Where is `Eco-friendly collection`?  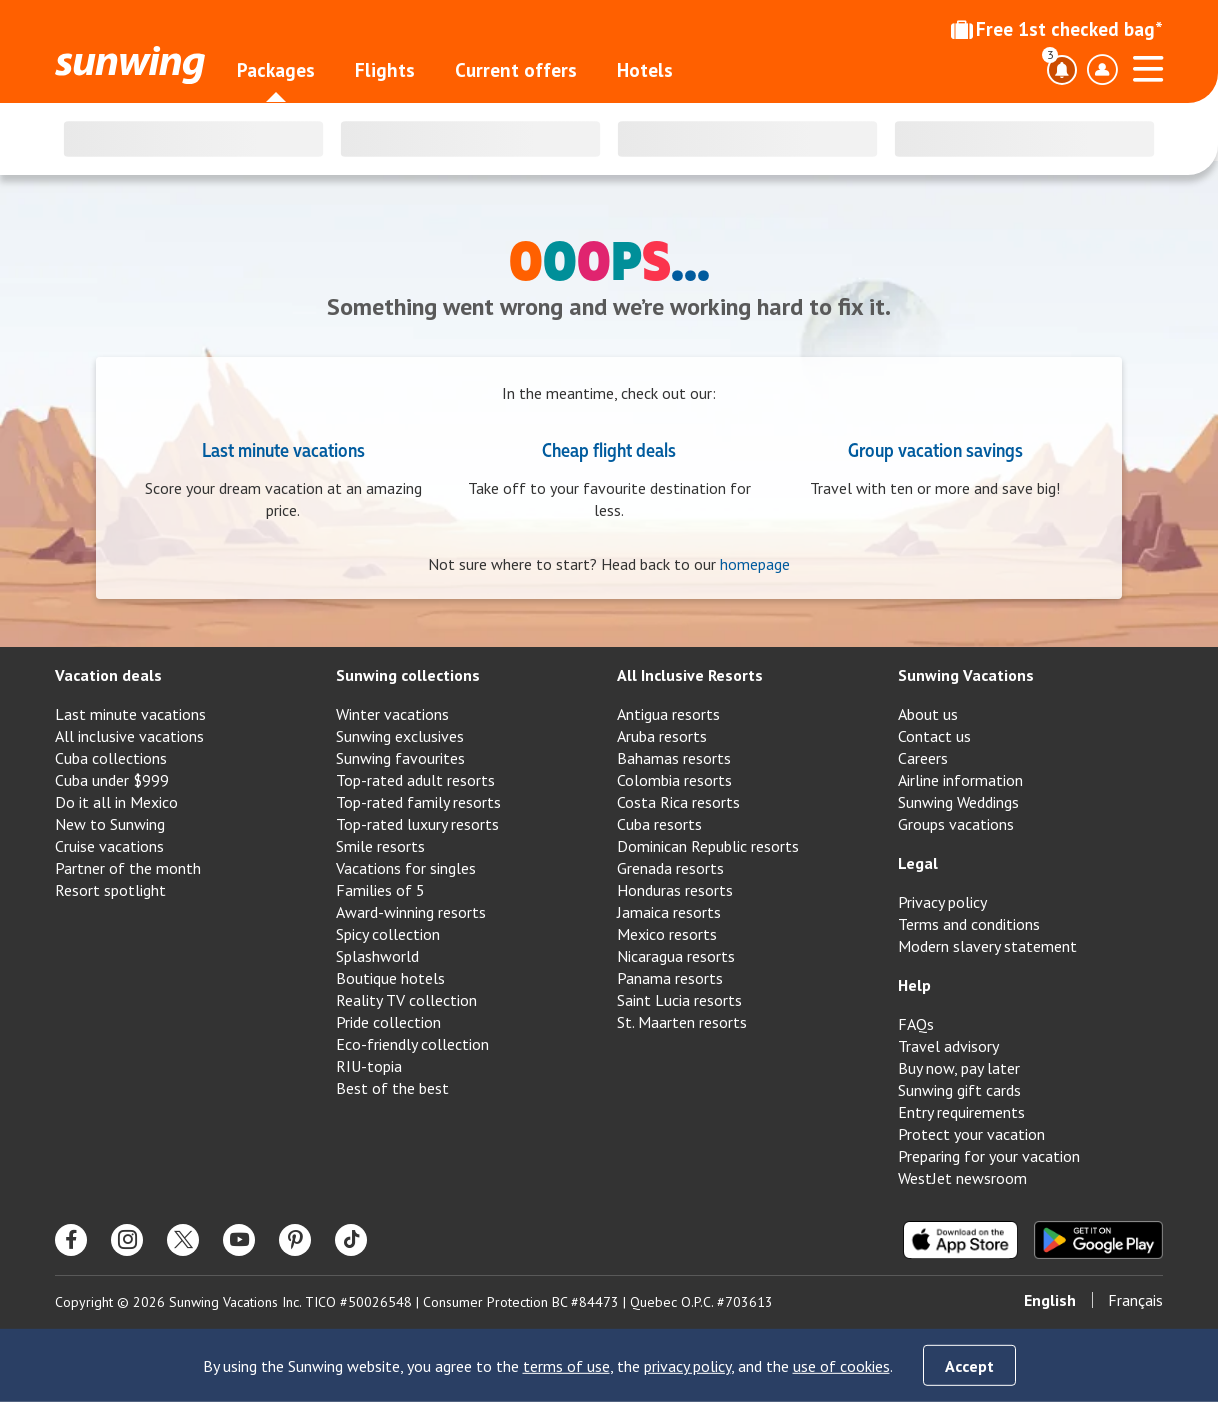
Eco-friendly collection is located at coordinates (412, 1044).